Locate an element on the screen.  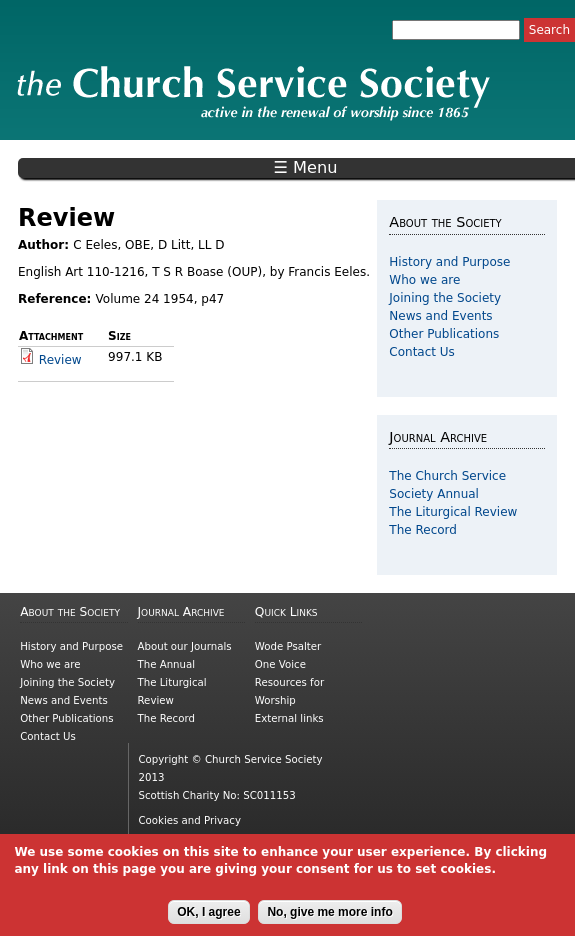
History and Purpose is located at coordinates (449, 262).